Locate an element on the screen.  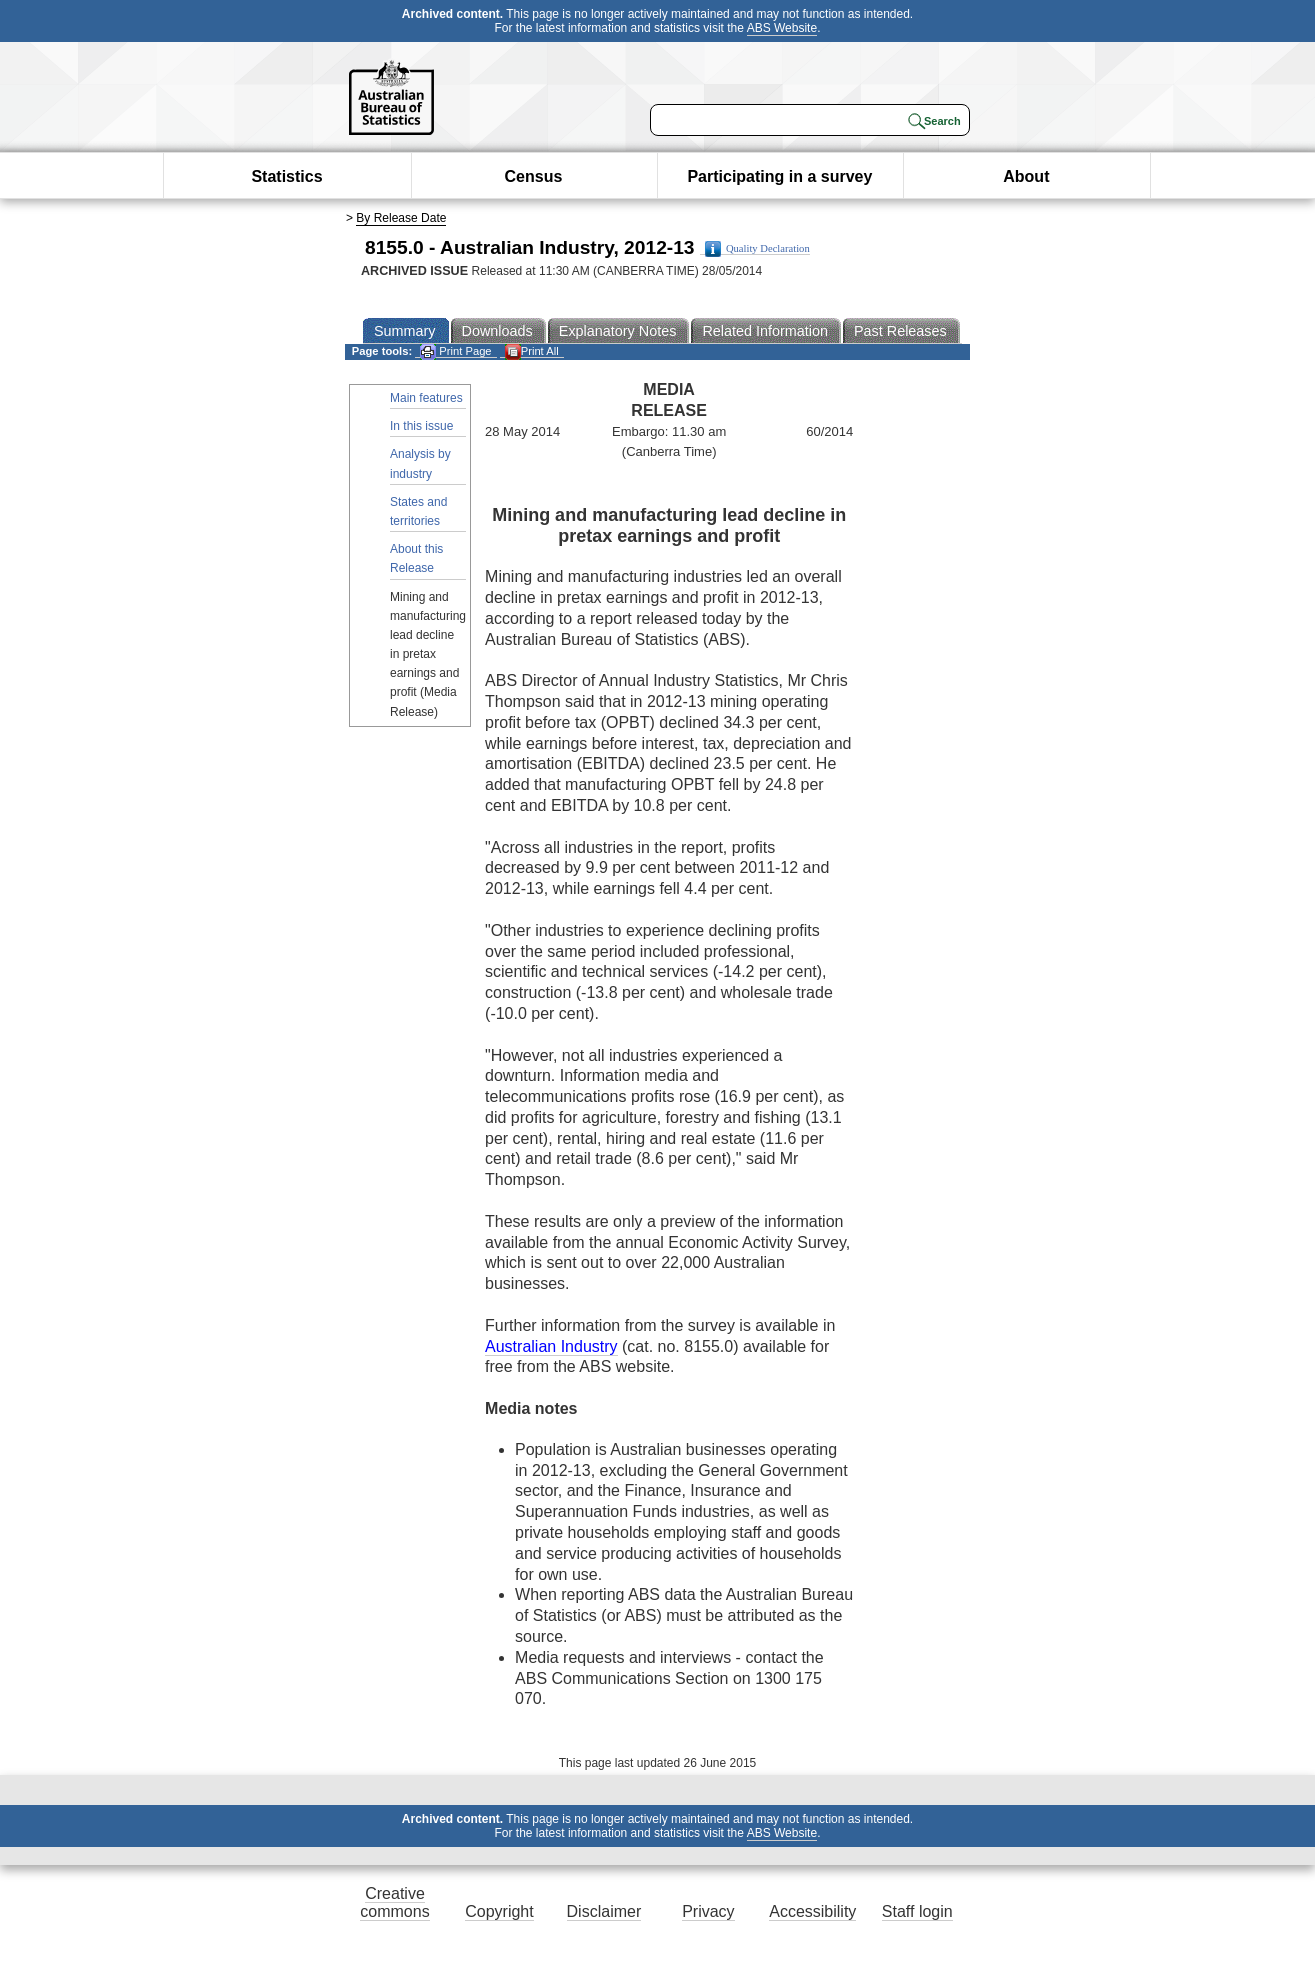
Census is located at coordinates (534, 176).